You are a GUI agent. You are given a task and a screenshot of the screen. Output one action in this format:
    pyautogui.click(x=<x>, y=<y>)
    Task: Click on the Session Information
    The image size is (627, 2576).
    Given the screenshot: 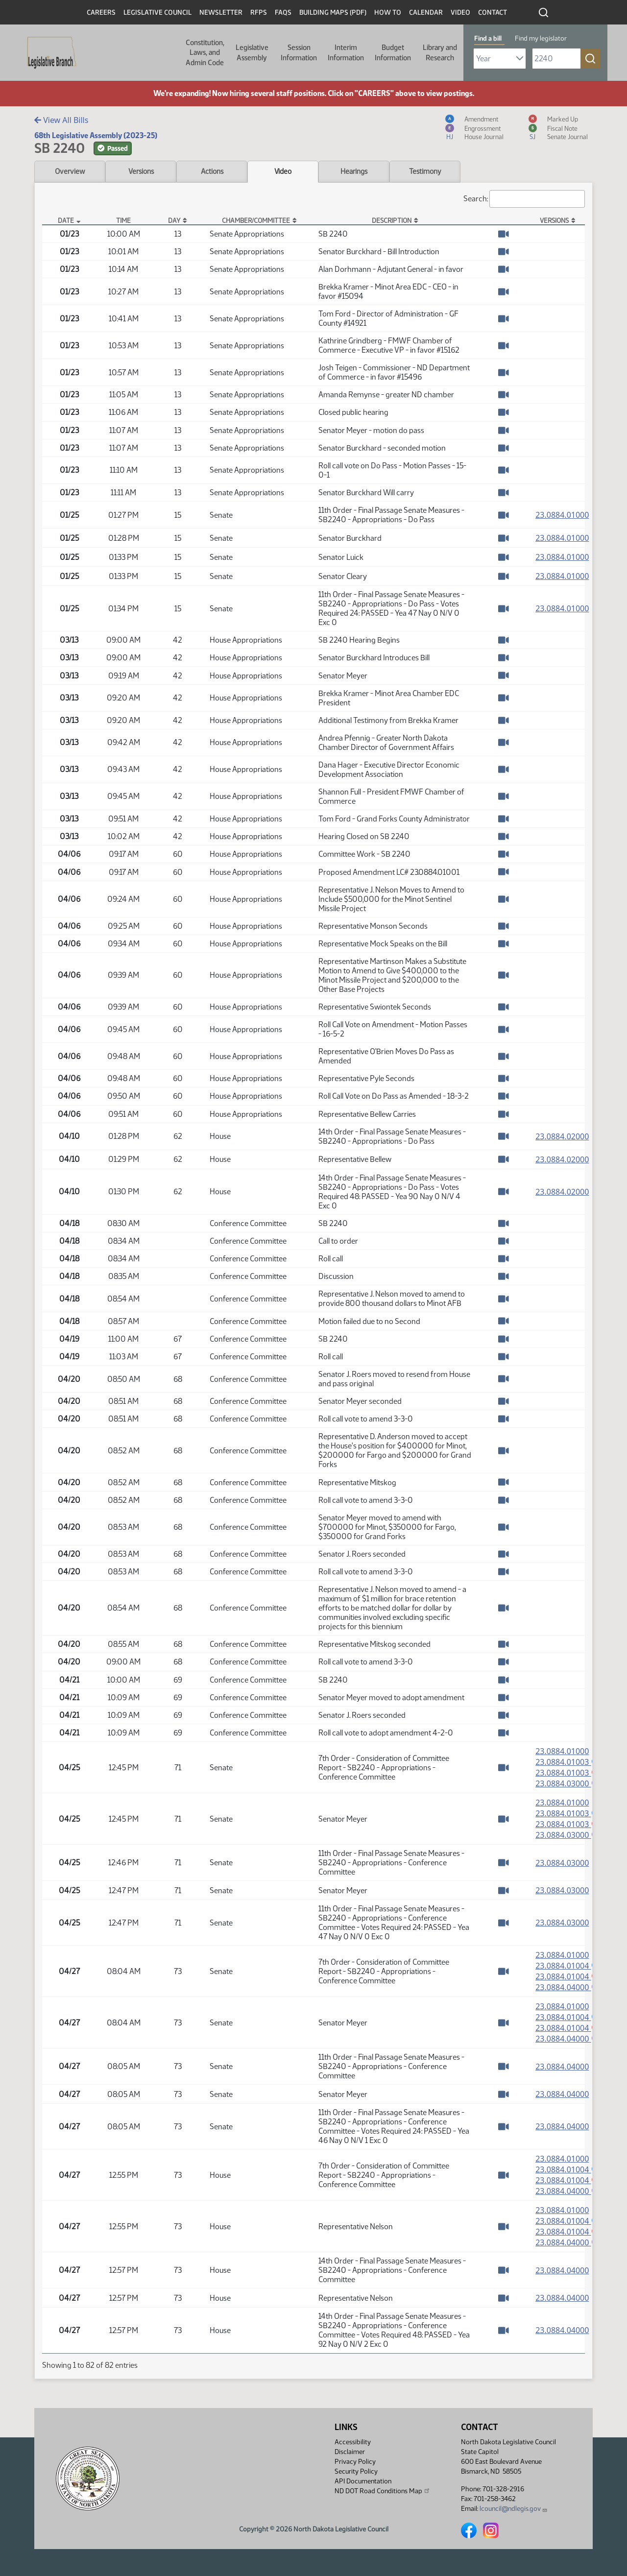 What is the action you would take?
    pyautogui.click(x=299, y=52)
    